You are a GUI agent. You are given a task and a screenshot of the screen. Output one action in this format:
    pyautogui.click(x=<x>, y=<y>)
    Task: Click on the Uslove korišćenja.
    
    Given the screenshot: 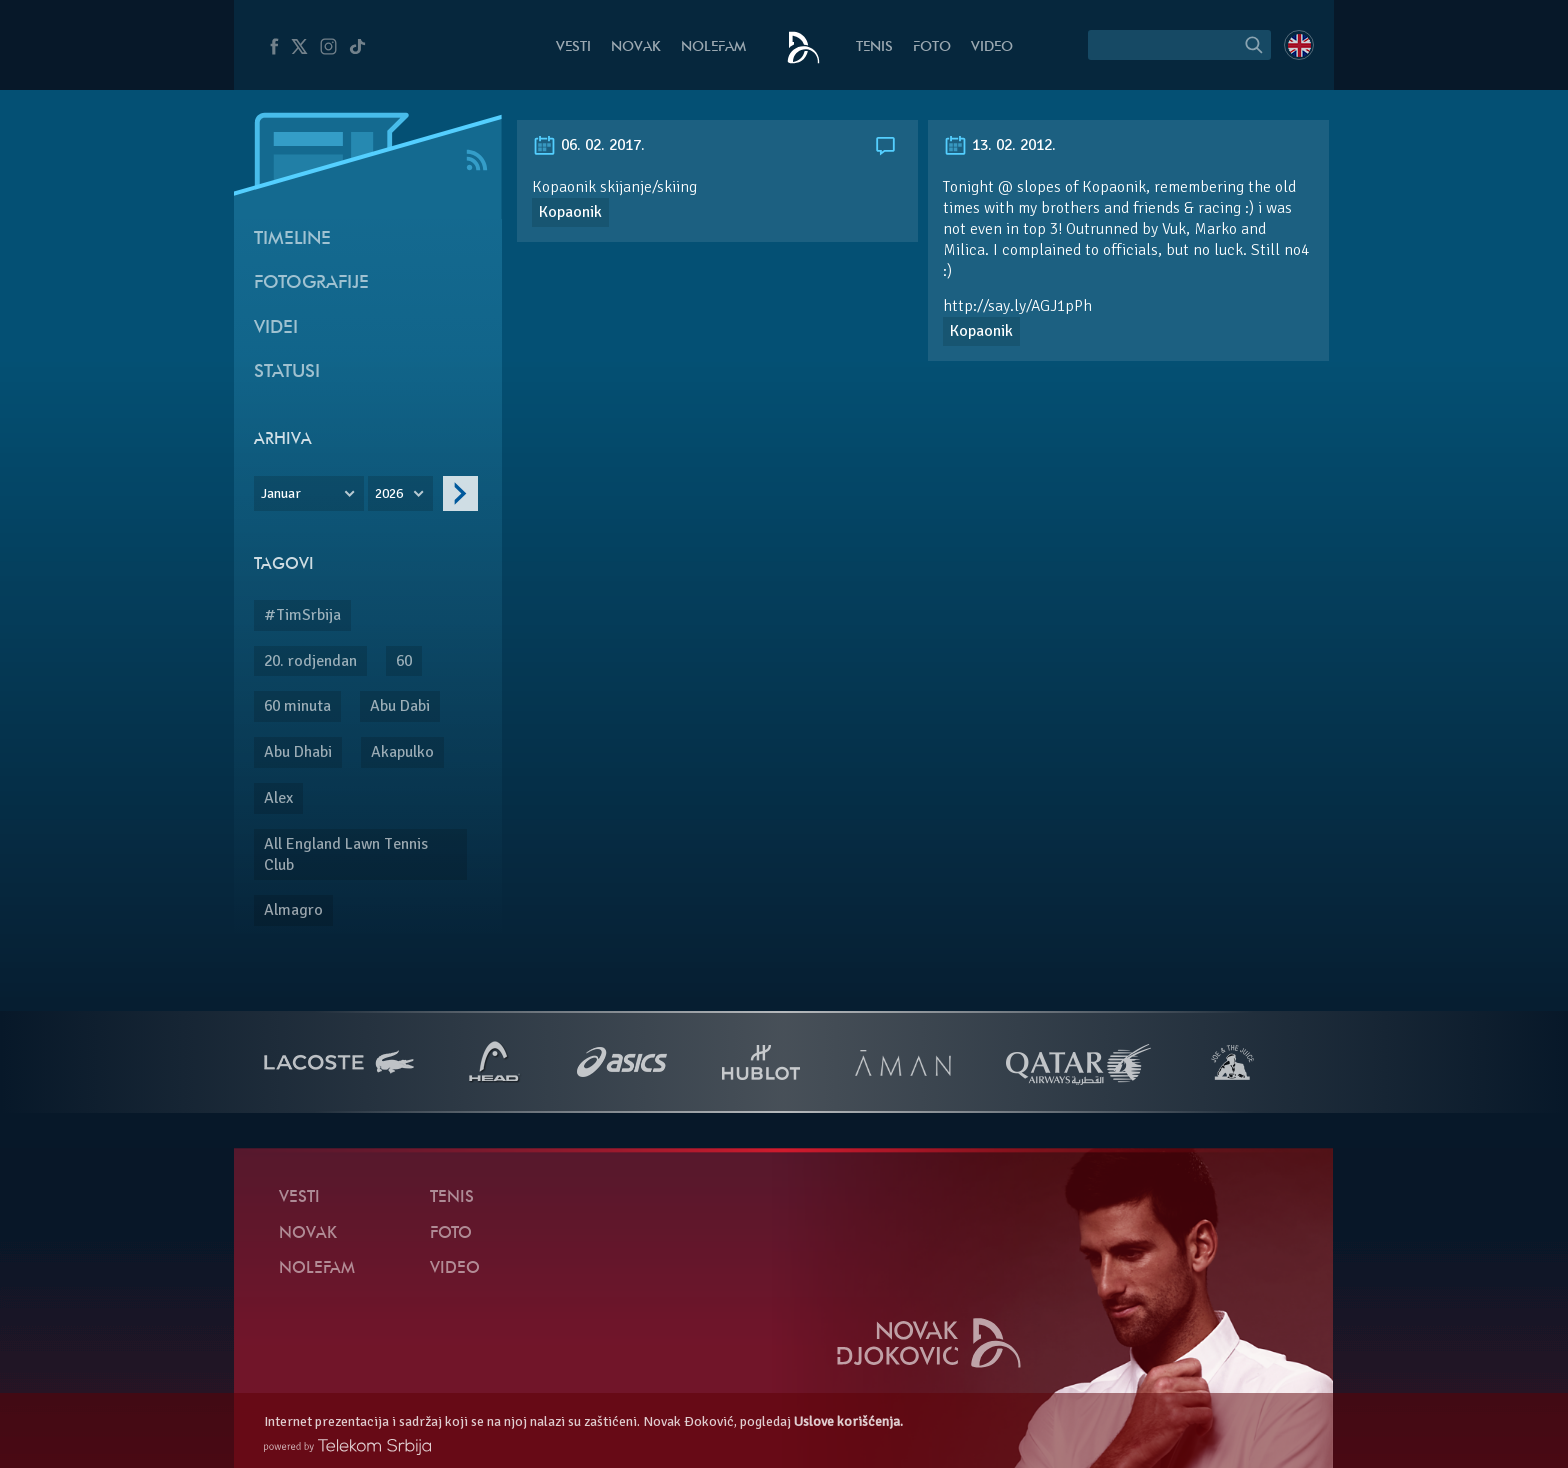 What is the action you would take?
    pyautogui.click(x=848, y=1421)
    